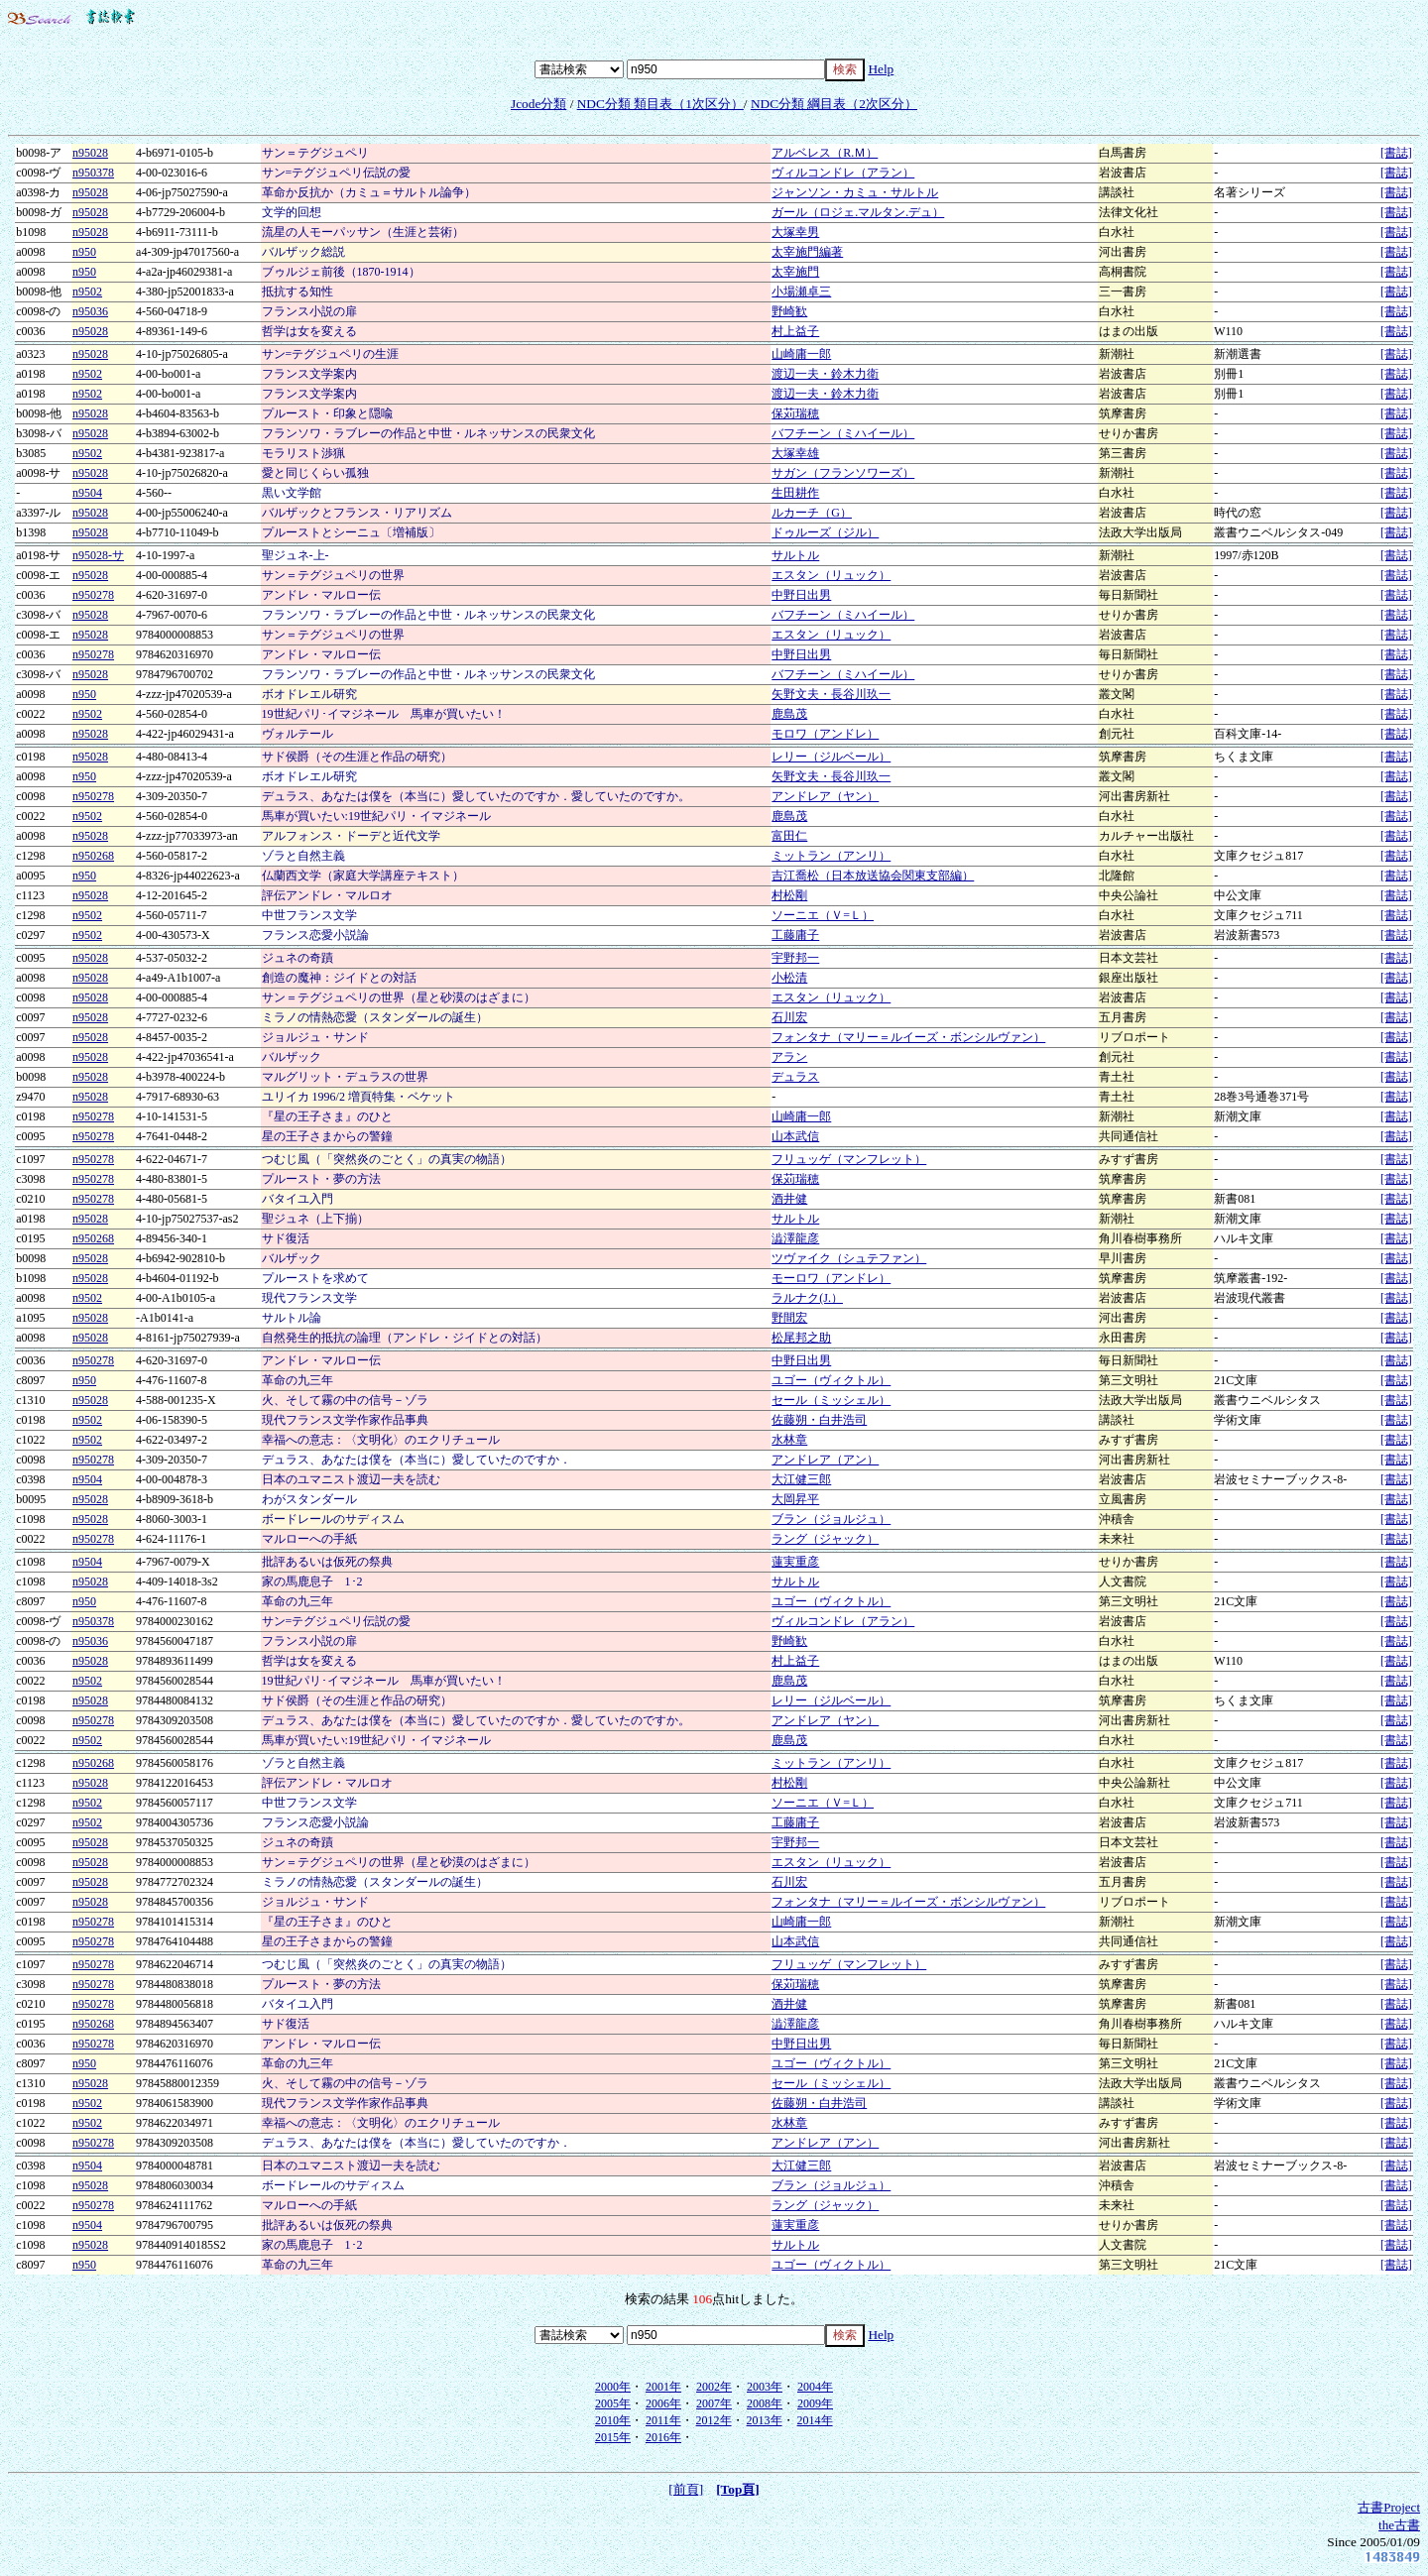 The image size is (1428, 2576). I want to click on 松尾邦之助, so click(801, 1338).